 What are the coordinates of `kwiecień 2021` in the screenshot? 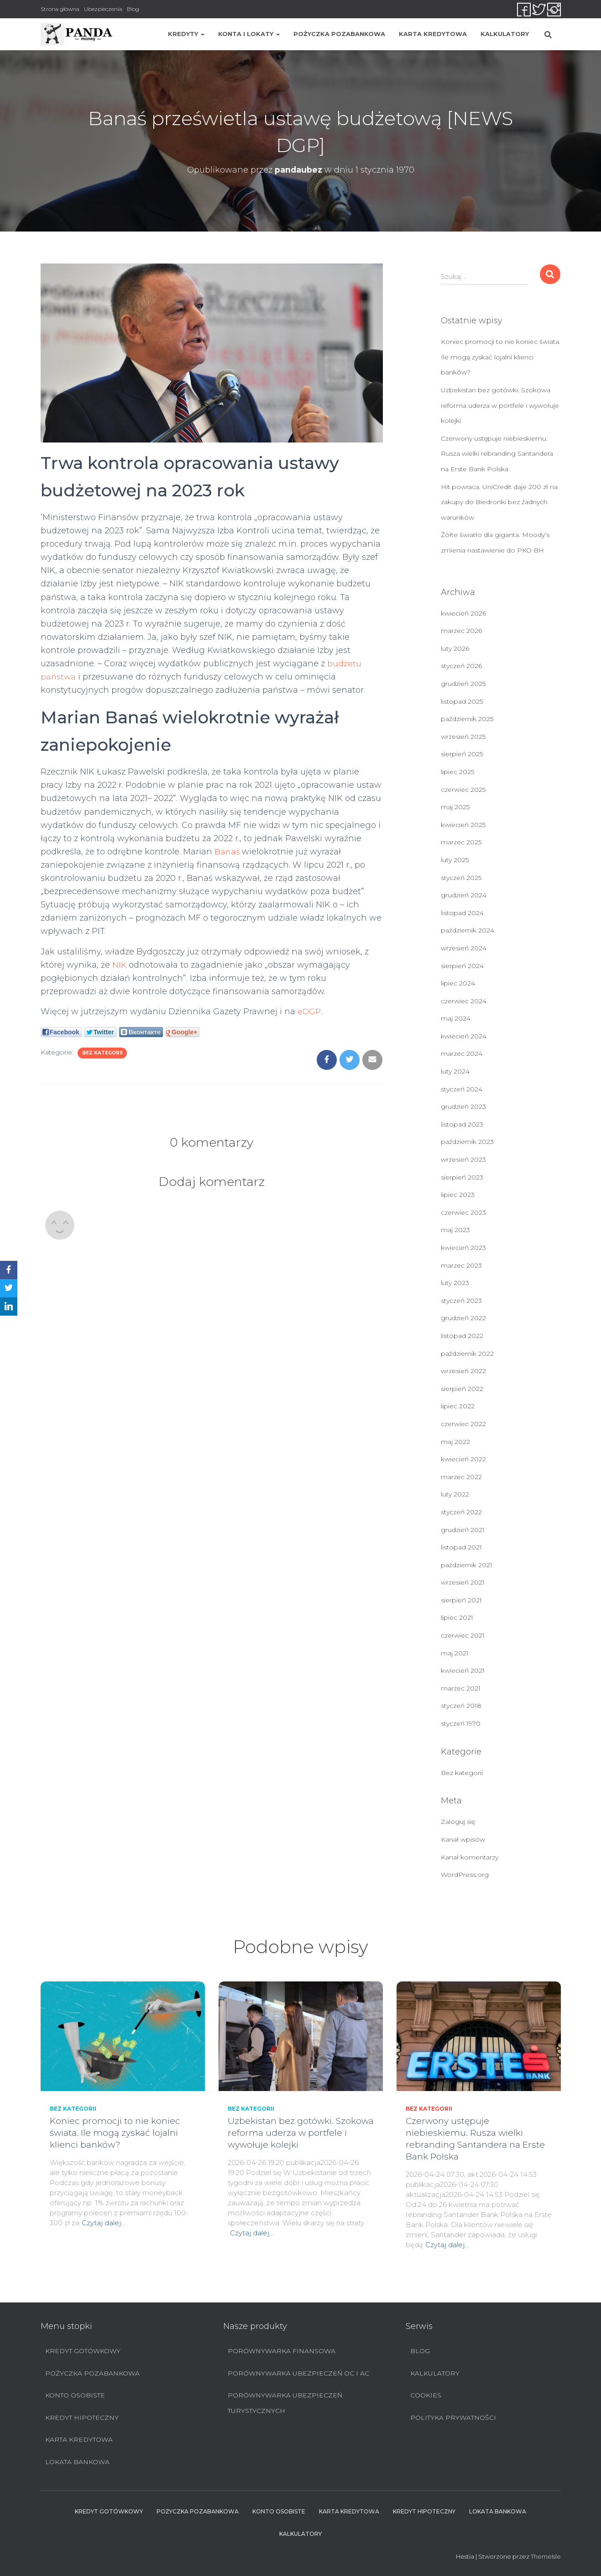 It's located at (463, 1670).